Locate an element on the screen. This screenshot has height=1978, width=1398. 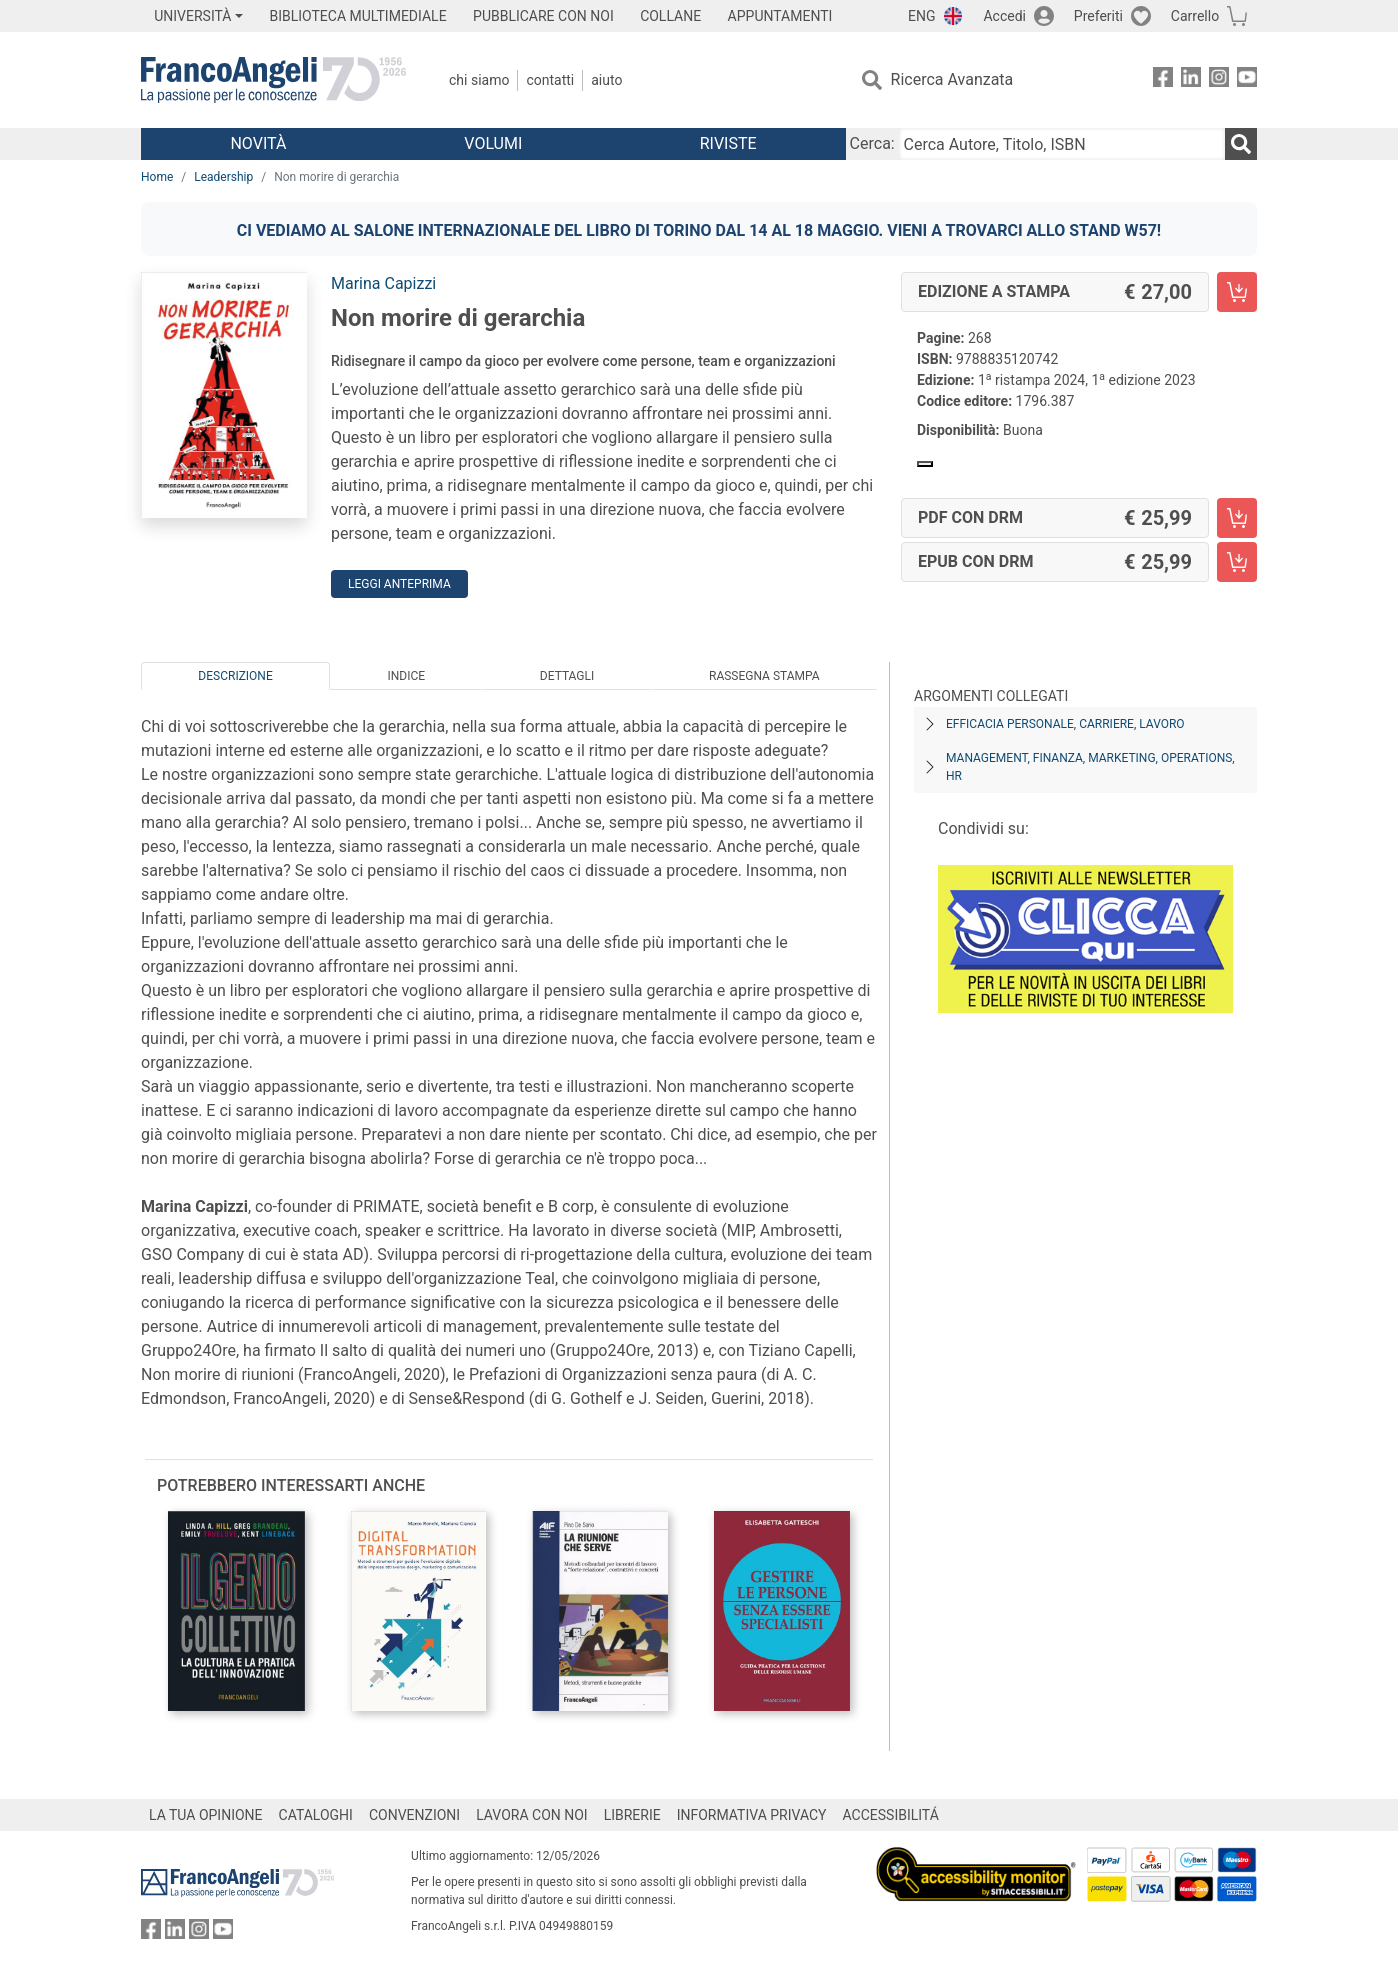
CONVENZIONI is located at coordinates (414, 1815).